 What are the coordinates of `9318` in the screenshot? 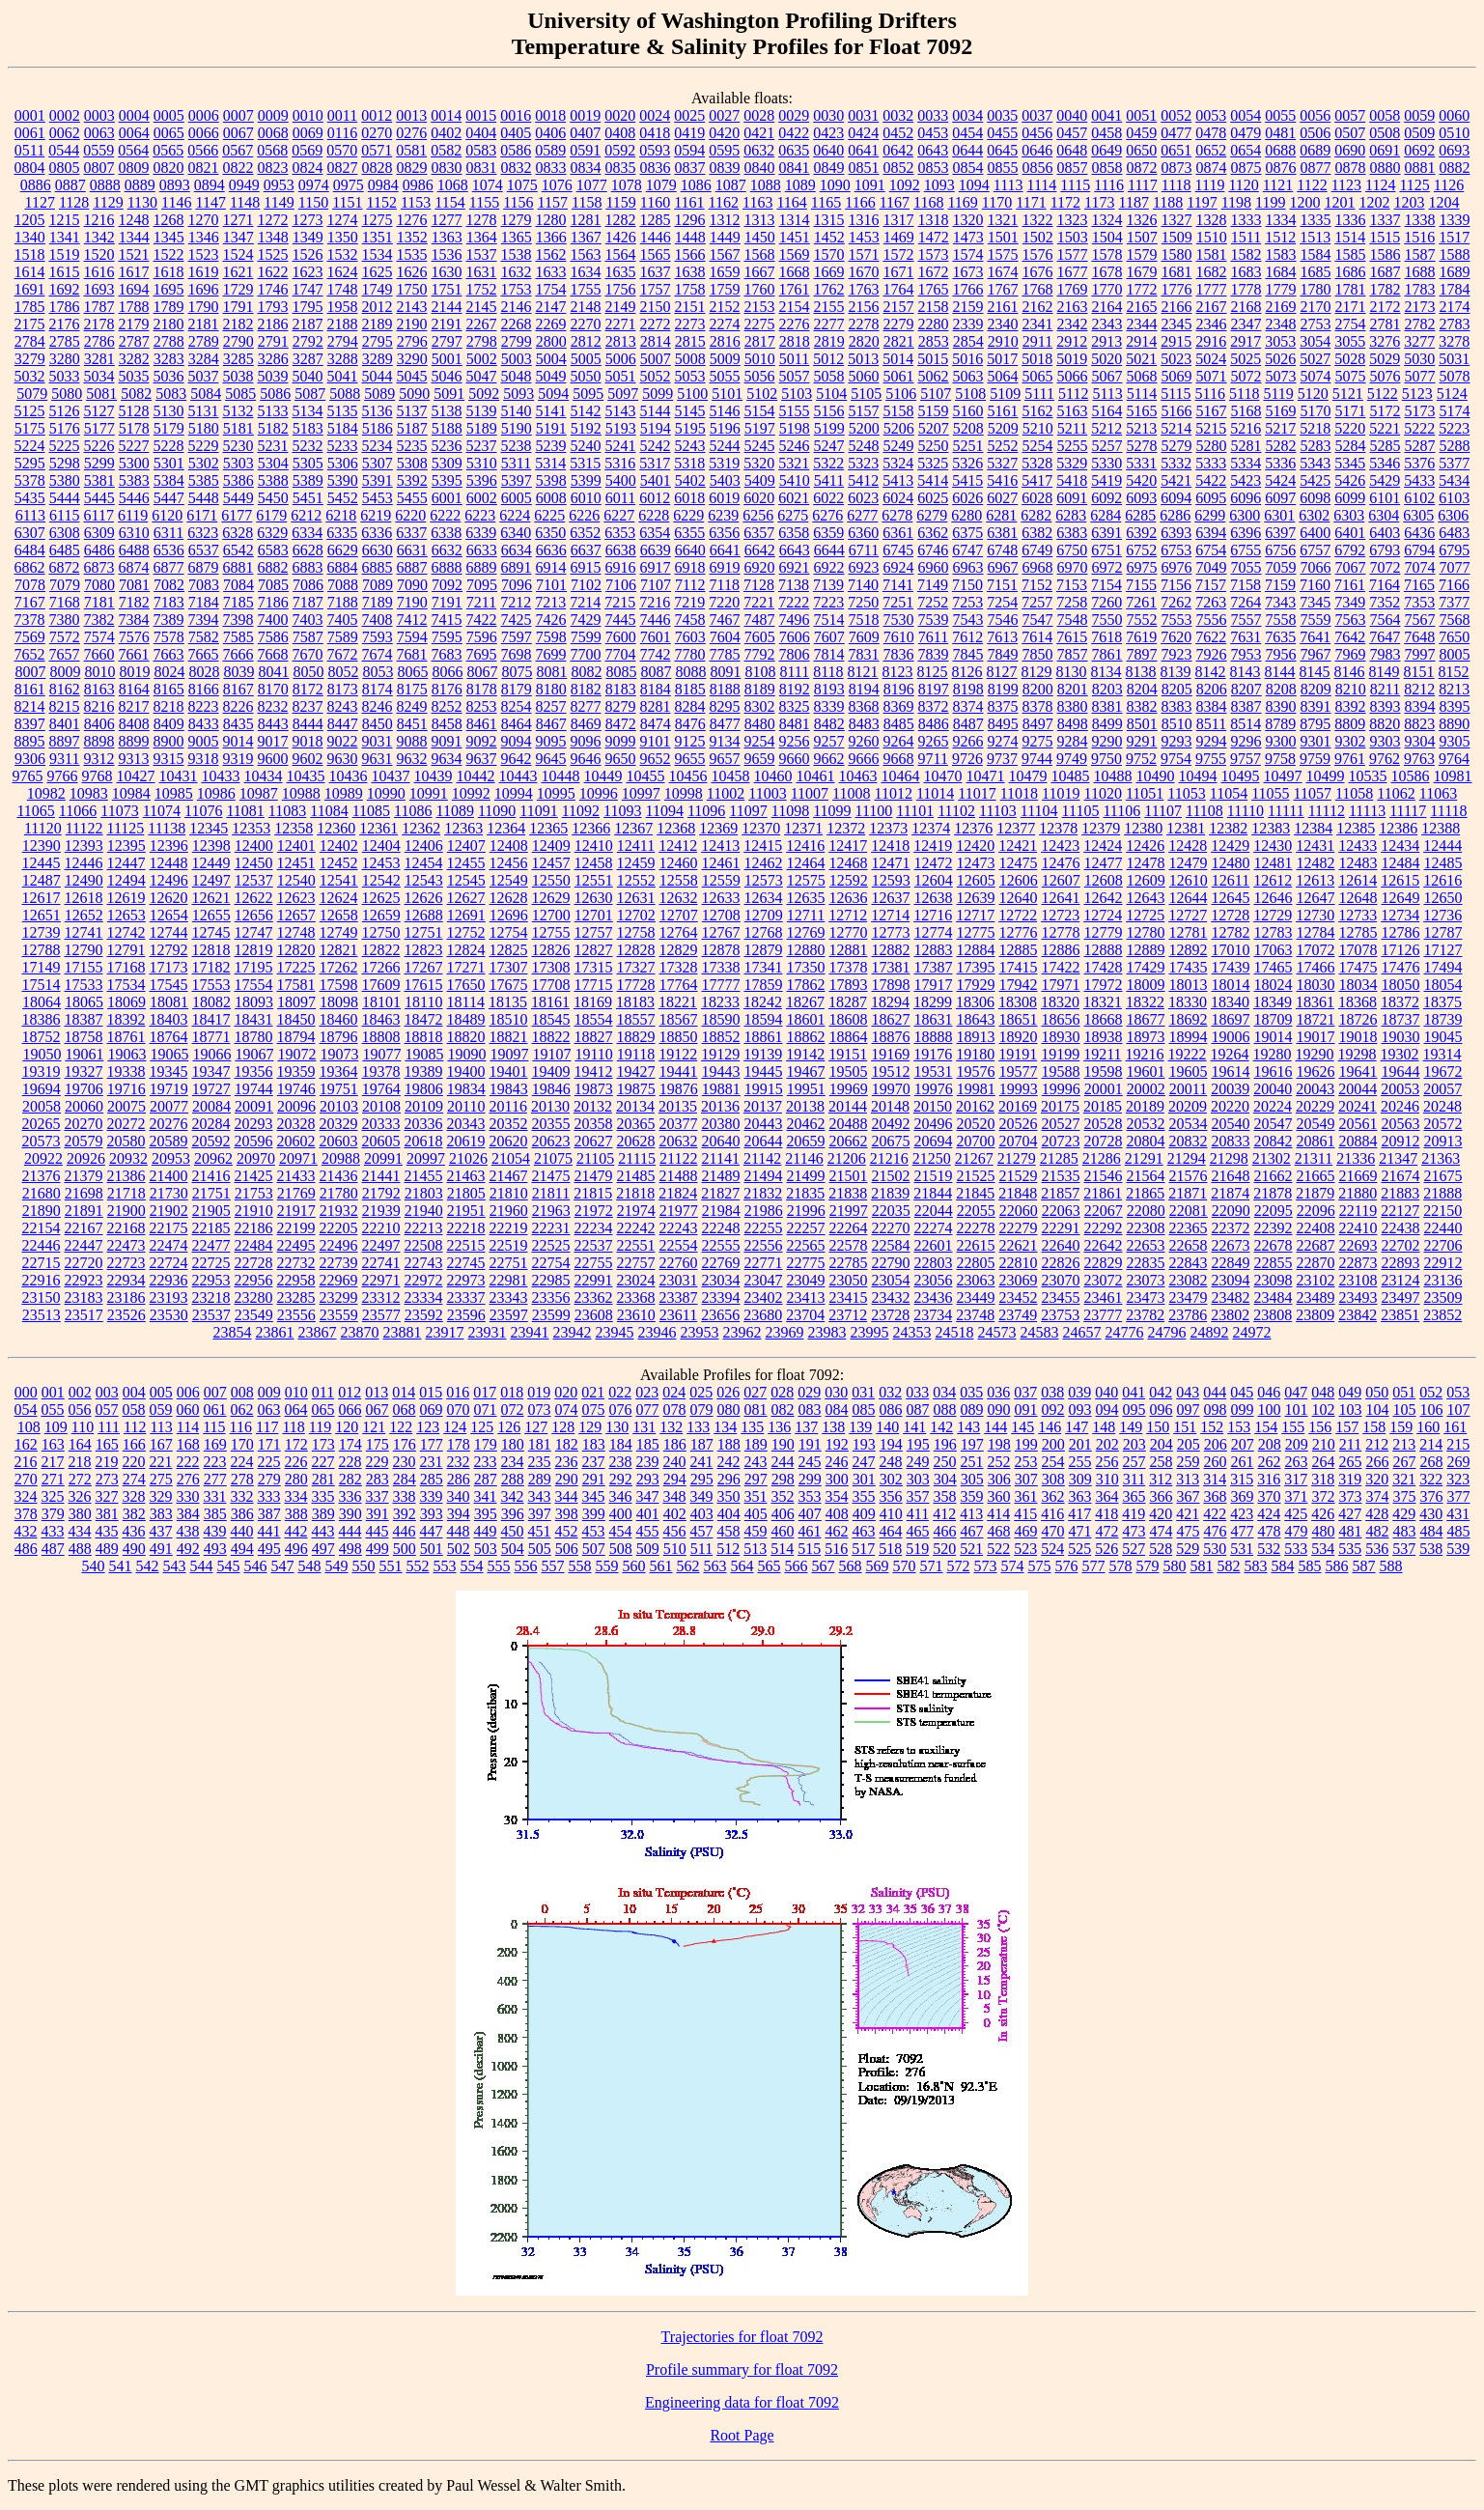 It's located at (203, 758).